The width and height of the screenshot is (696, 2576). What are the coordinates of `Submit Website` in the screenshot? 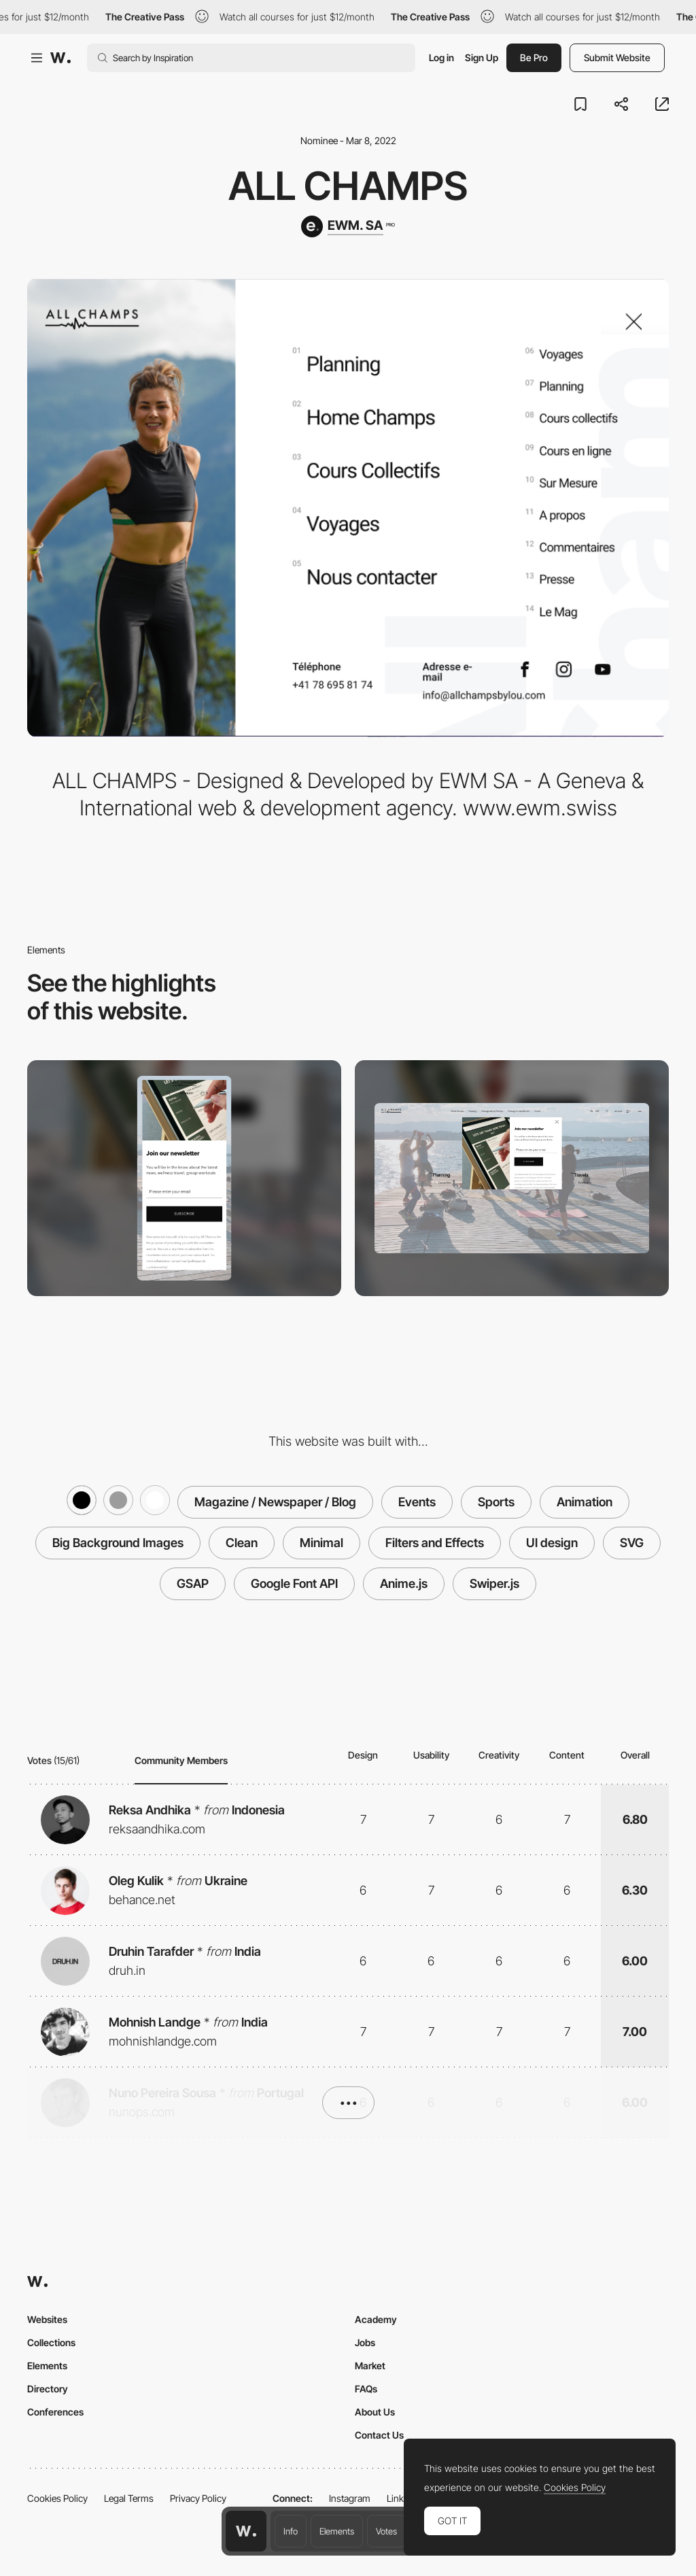 It's located at (617, 57).